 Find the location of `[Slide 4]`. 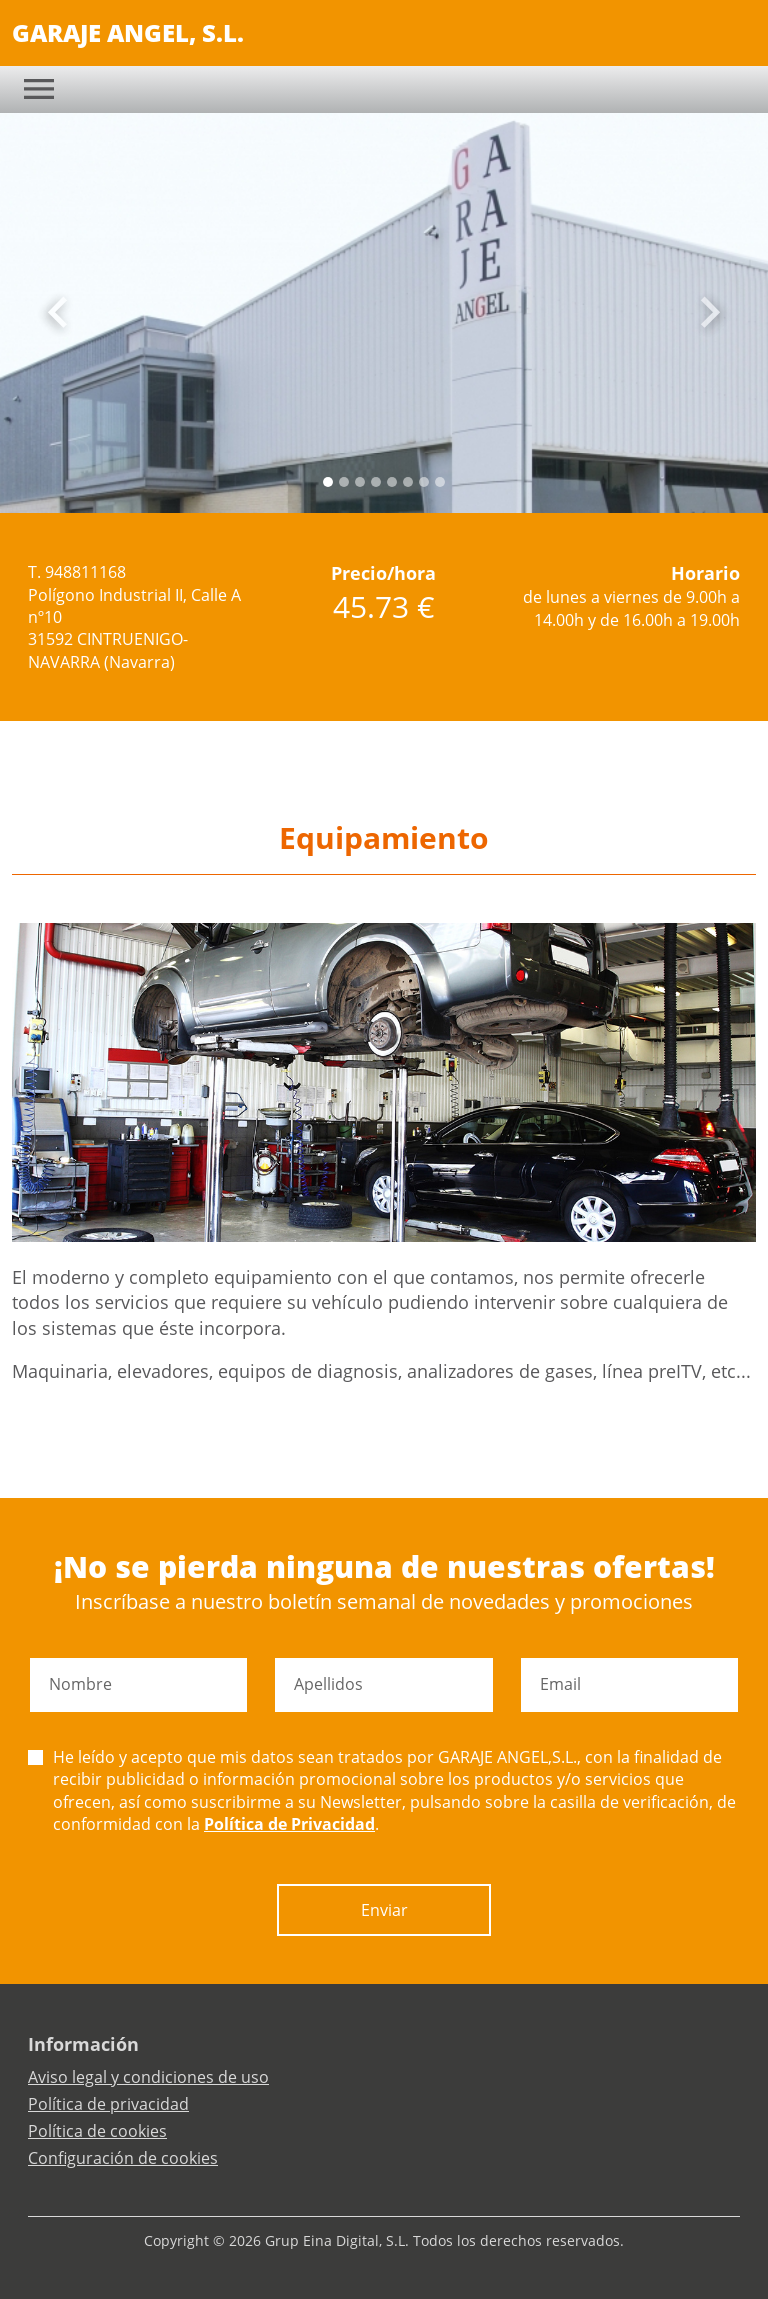

[Slide 4] is located at coordinates (392, 482).